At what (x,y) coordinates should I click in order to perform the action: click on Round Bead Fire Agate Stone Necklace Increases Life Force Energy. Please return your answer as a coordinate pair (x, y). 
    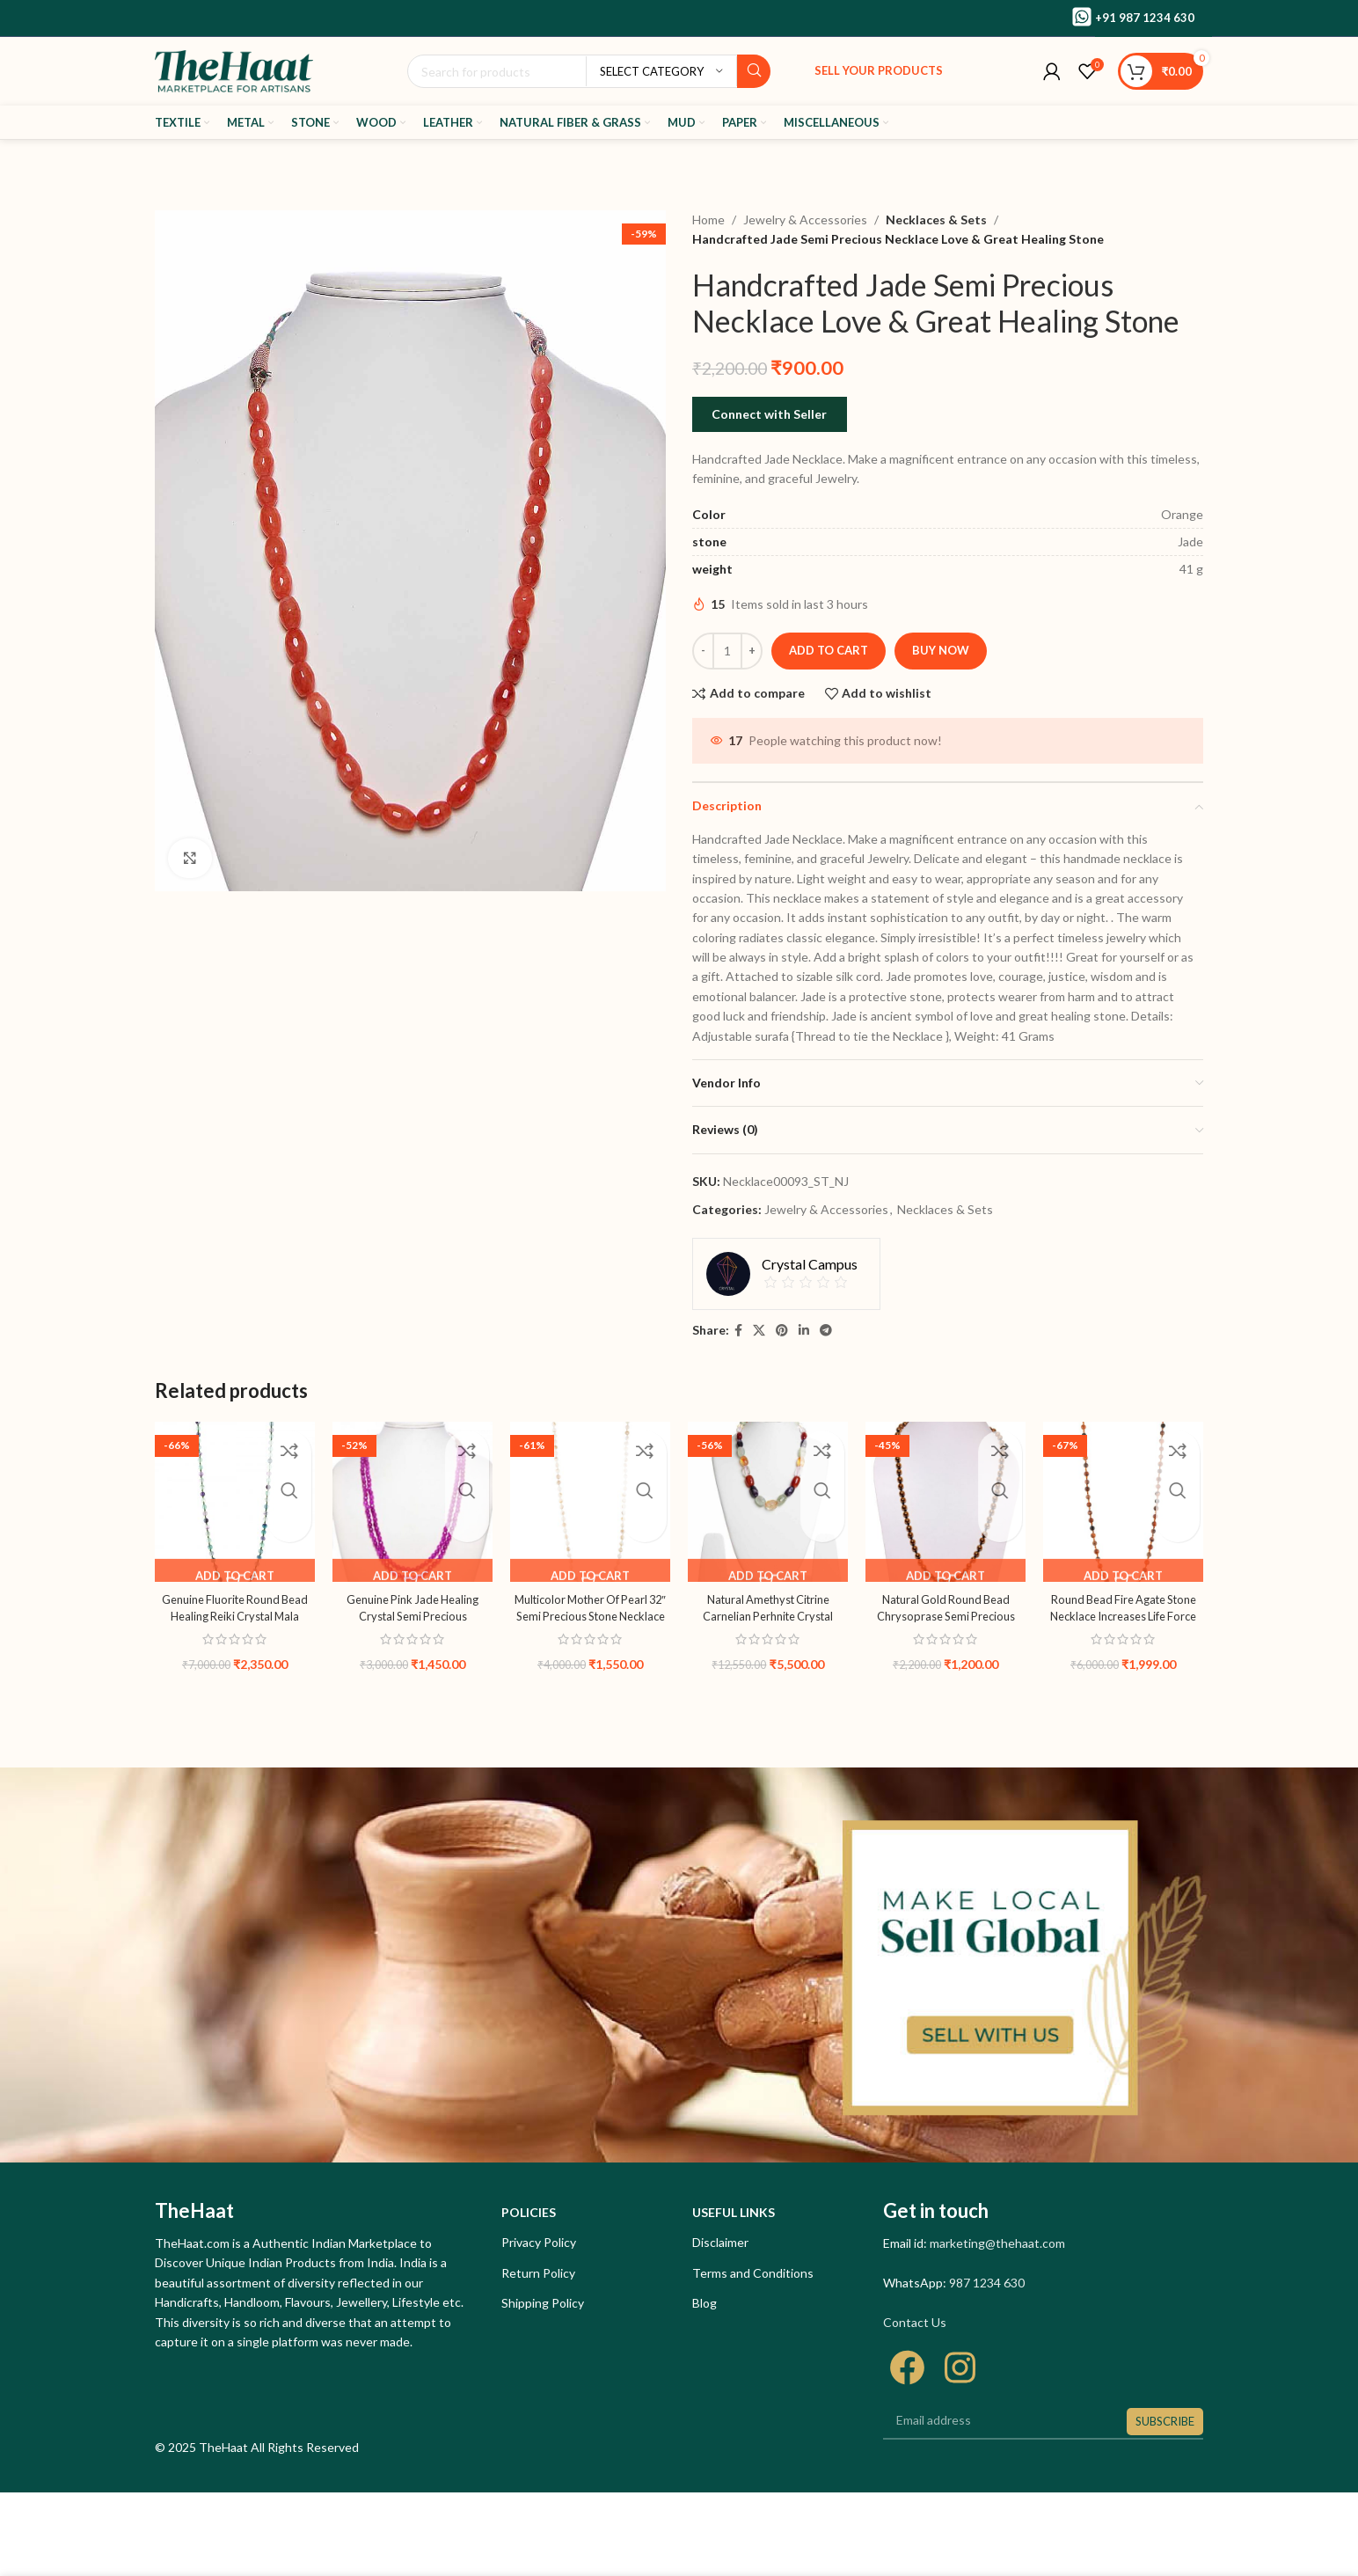
    Looking at the image, I should click on (1123, 1616).